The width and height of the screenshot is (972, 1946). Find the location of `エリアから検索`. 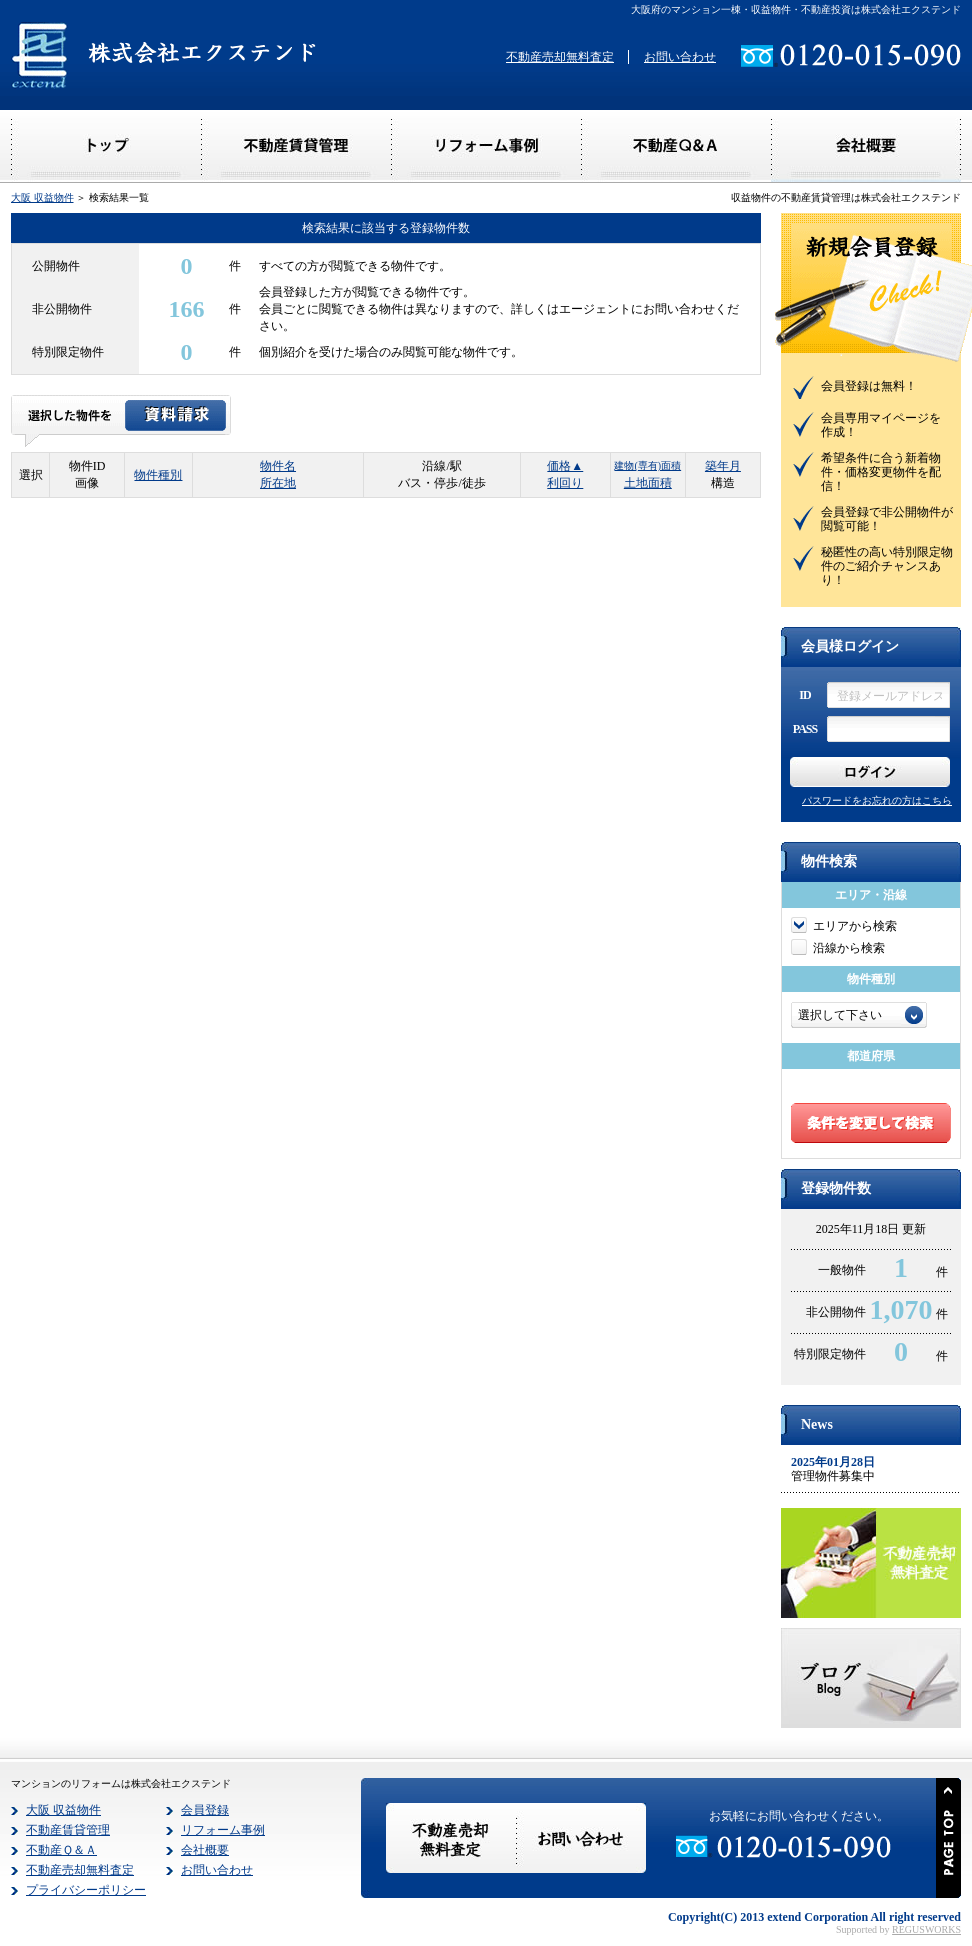

エリアから検索 is located at coordinates (855, 926).